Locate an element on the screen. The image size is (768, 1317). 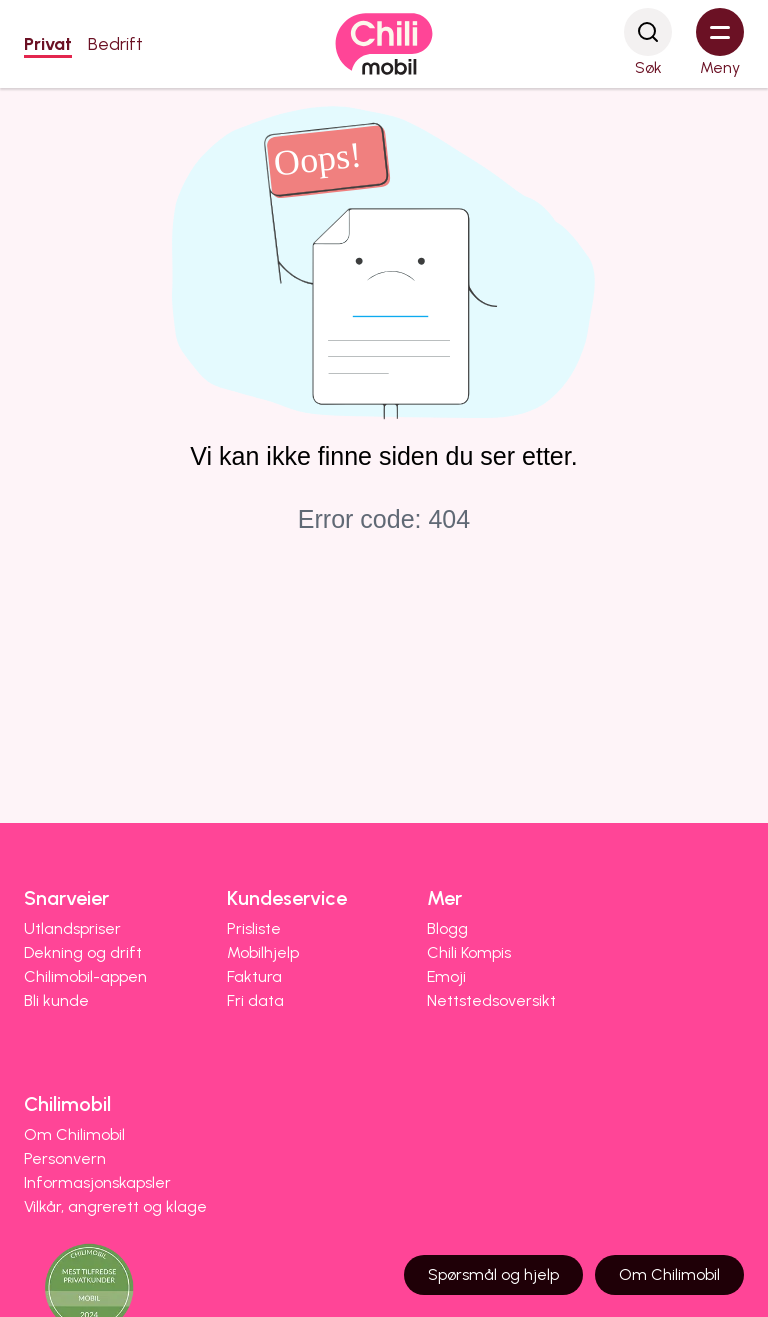
Om Chilimobil is located at coordinates (74, 1134).